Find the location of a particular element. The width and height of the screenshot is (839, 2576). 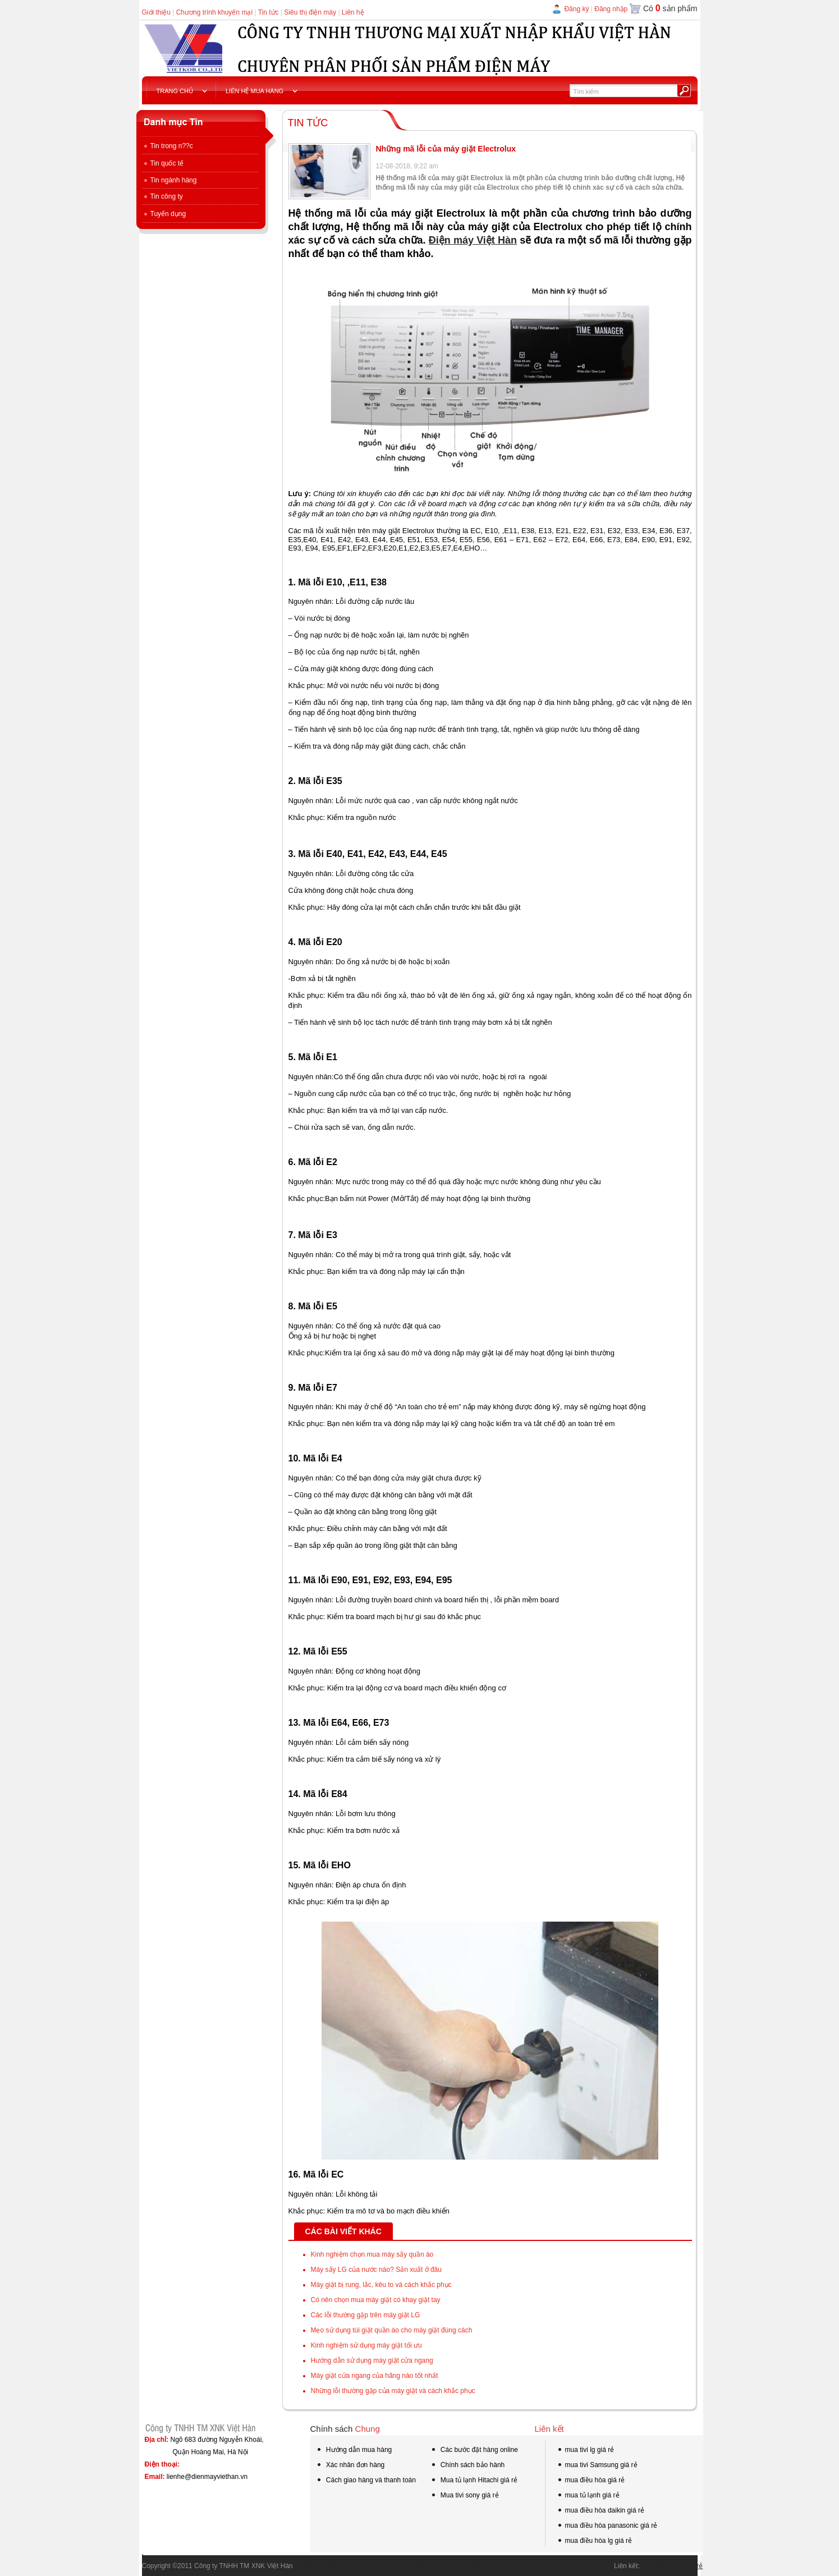

Mua tủ lạnh Hitachi giá rẻ is located at coordinates (473, 2480).